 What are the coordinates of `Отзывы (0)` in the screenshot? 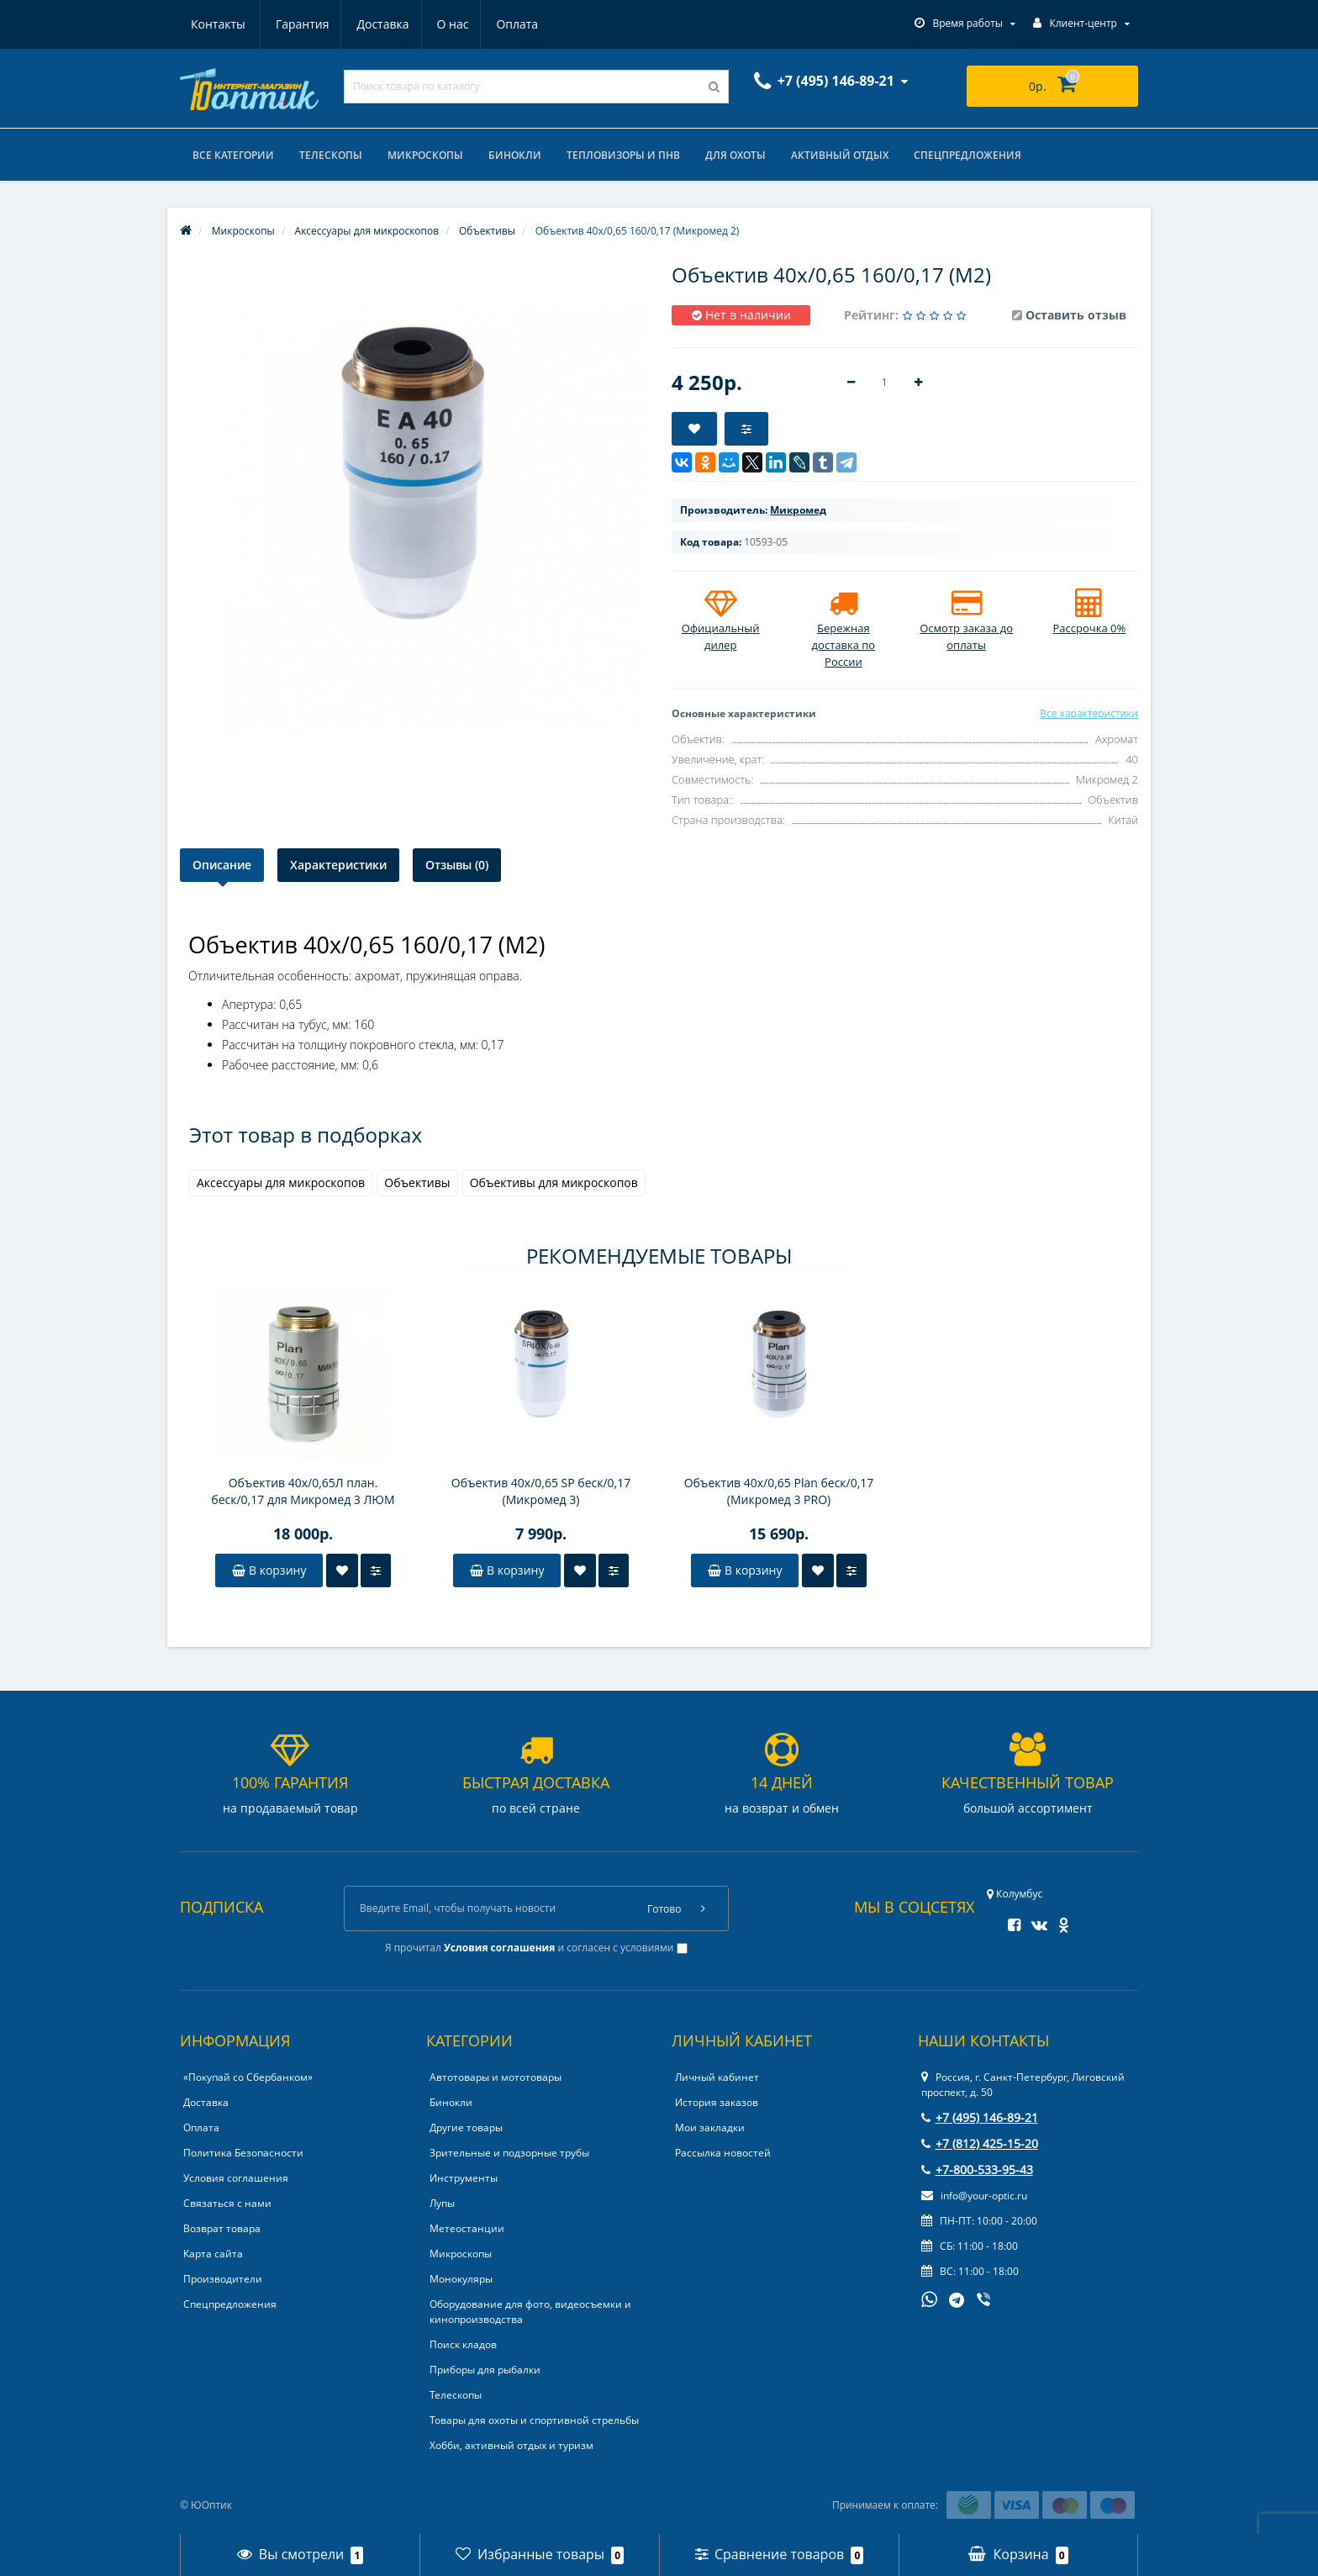 It's located at (456, 865).